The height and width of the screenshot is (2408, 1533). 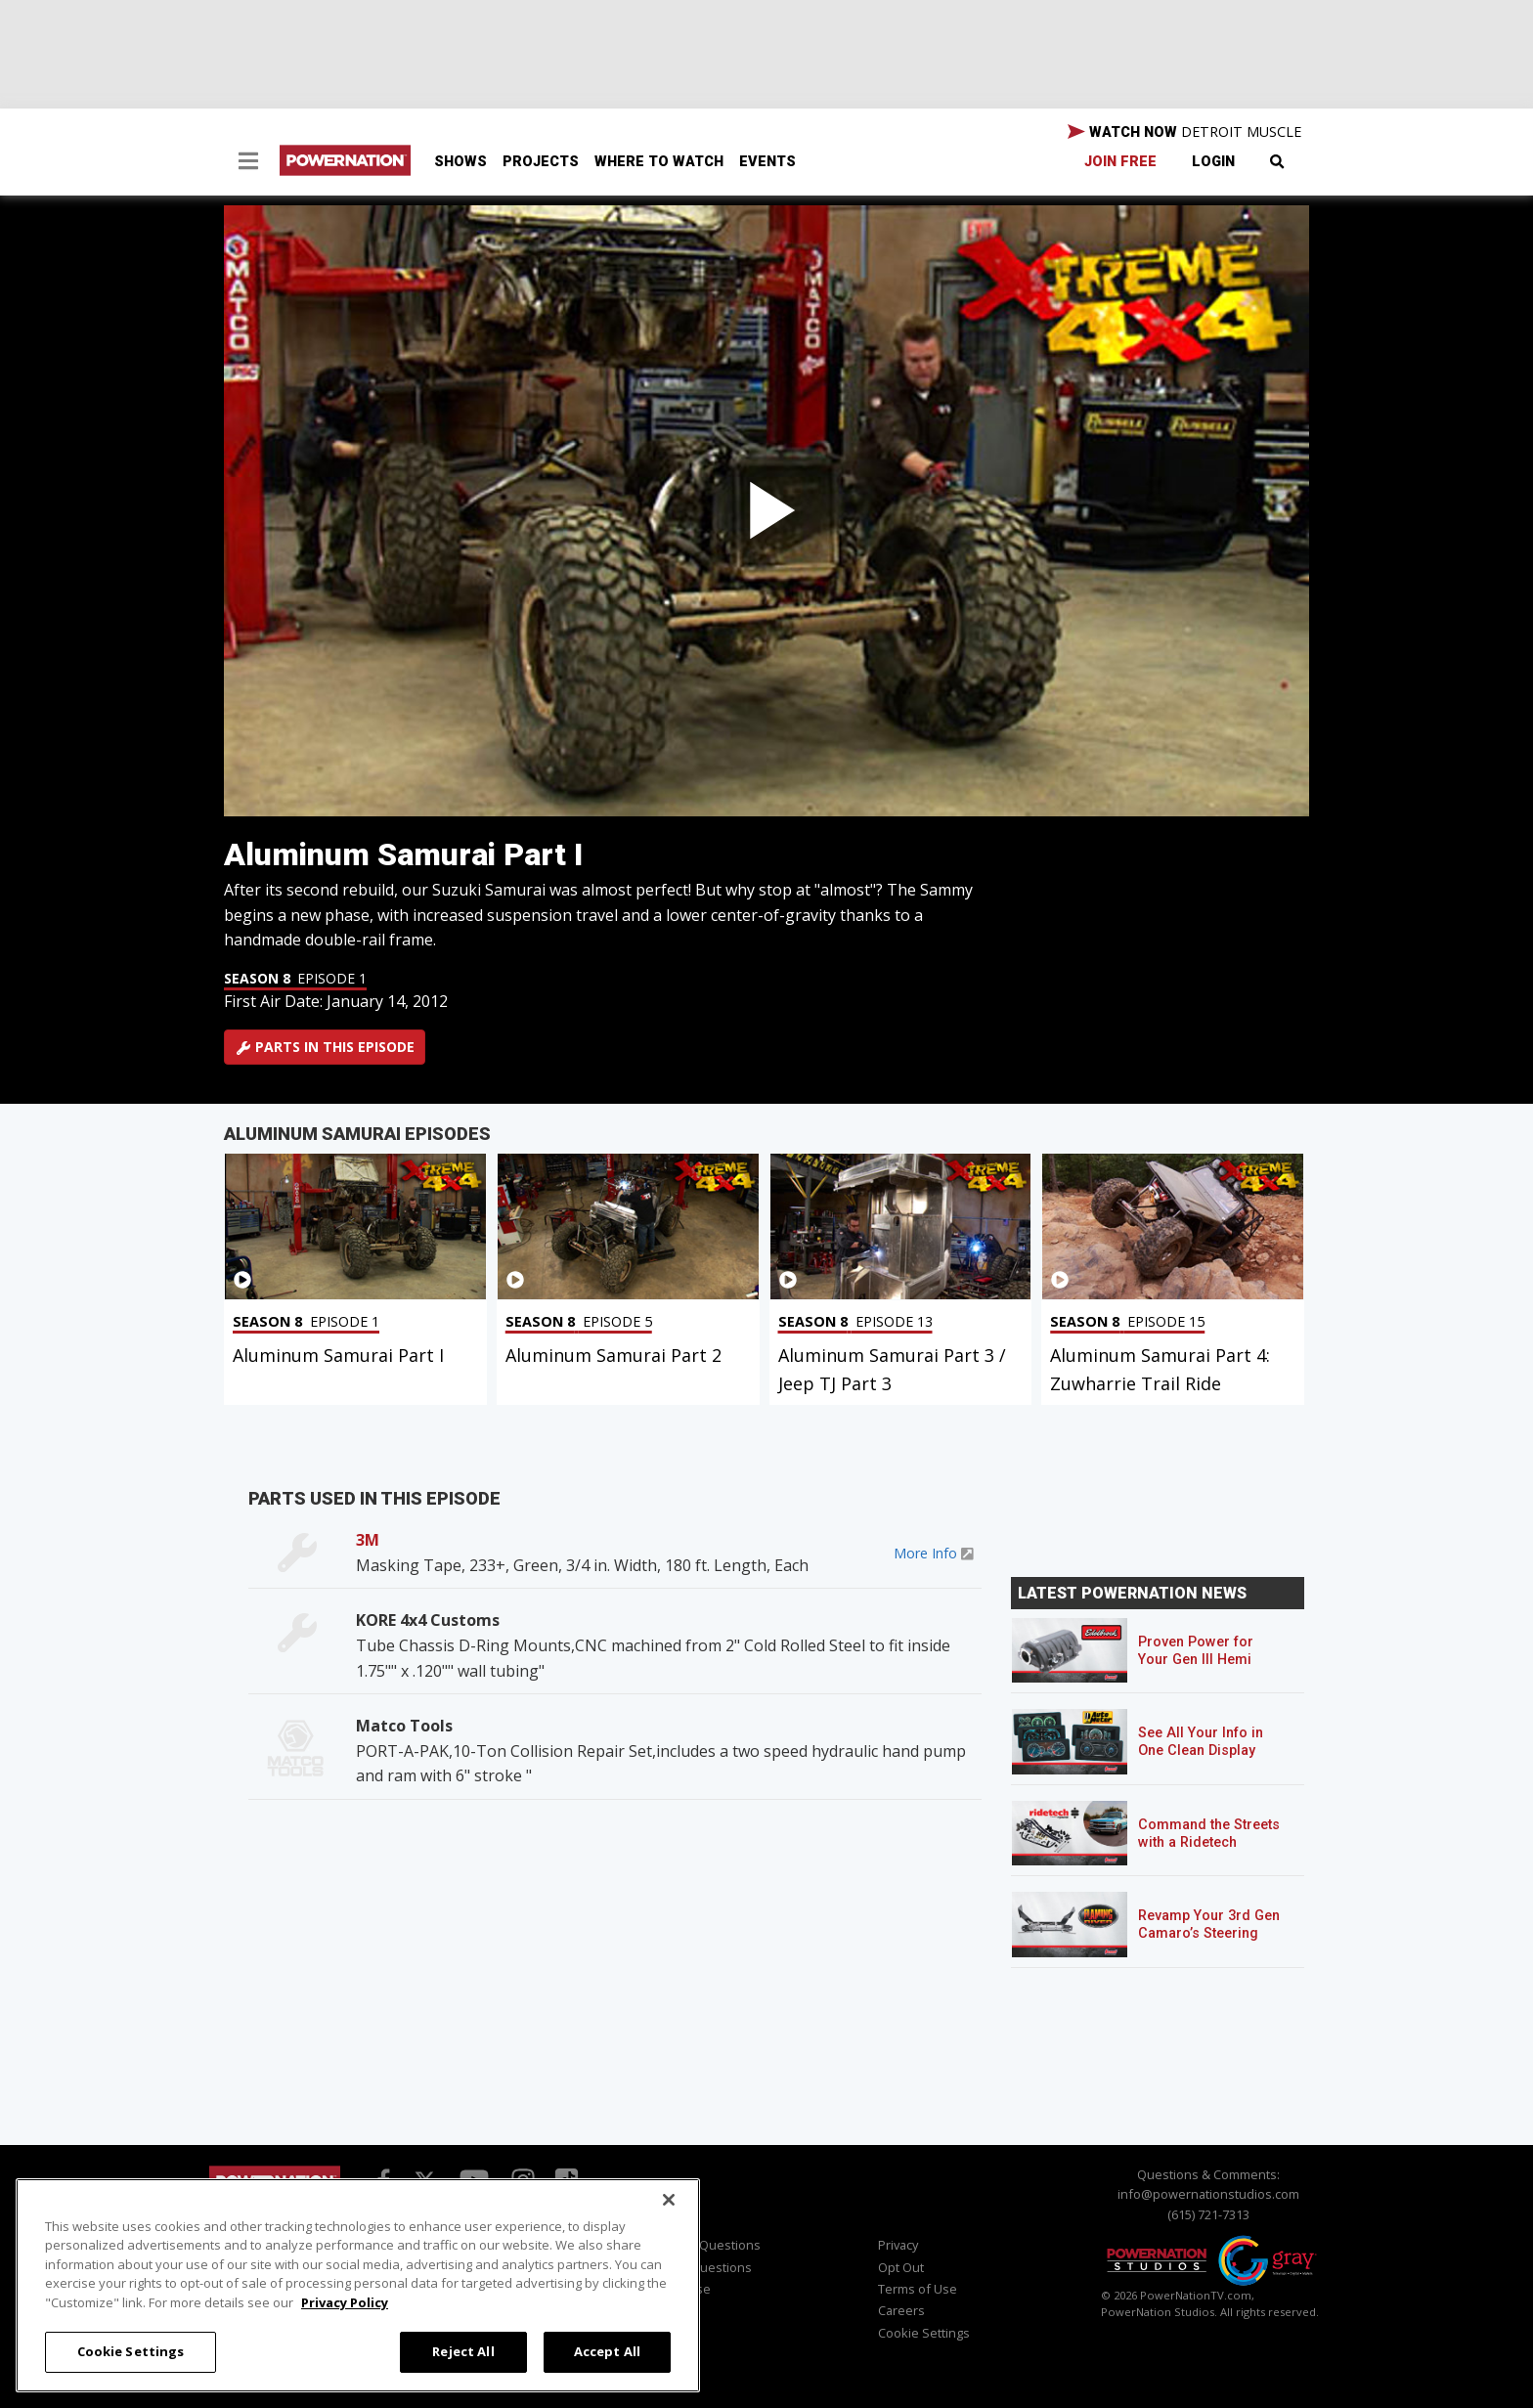 What do you see at coordinates (898, 2245) in the screenshot?
I see `Privacy` at bounding box center [898, 2245].